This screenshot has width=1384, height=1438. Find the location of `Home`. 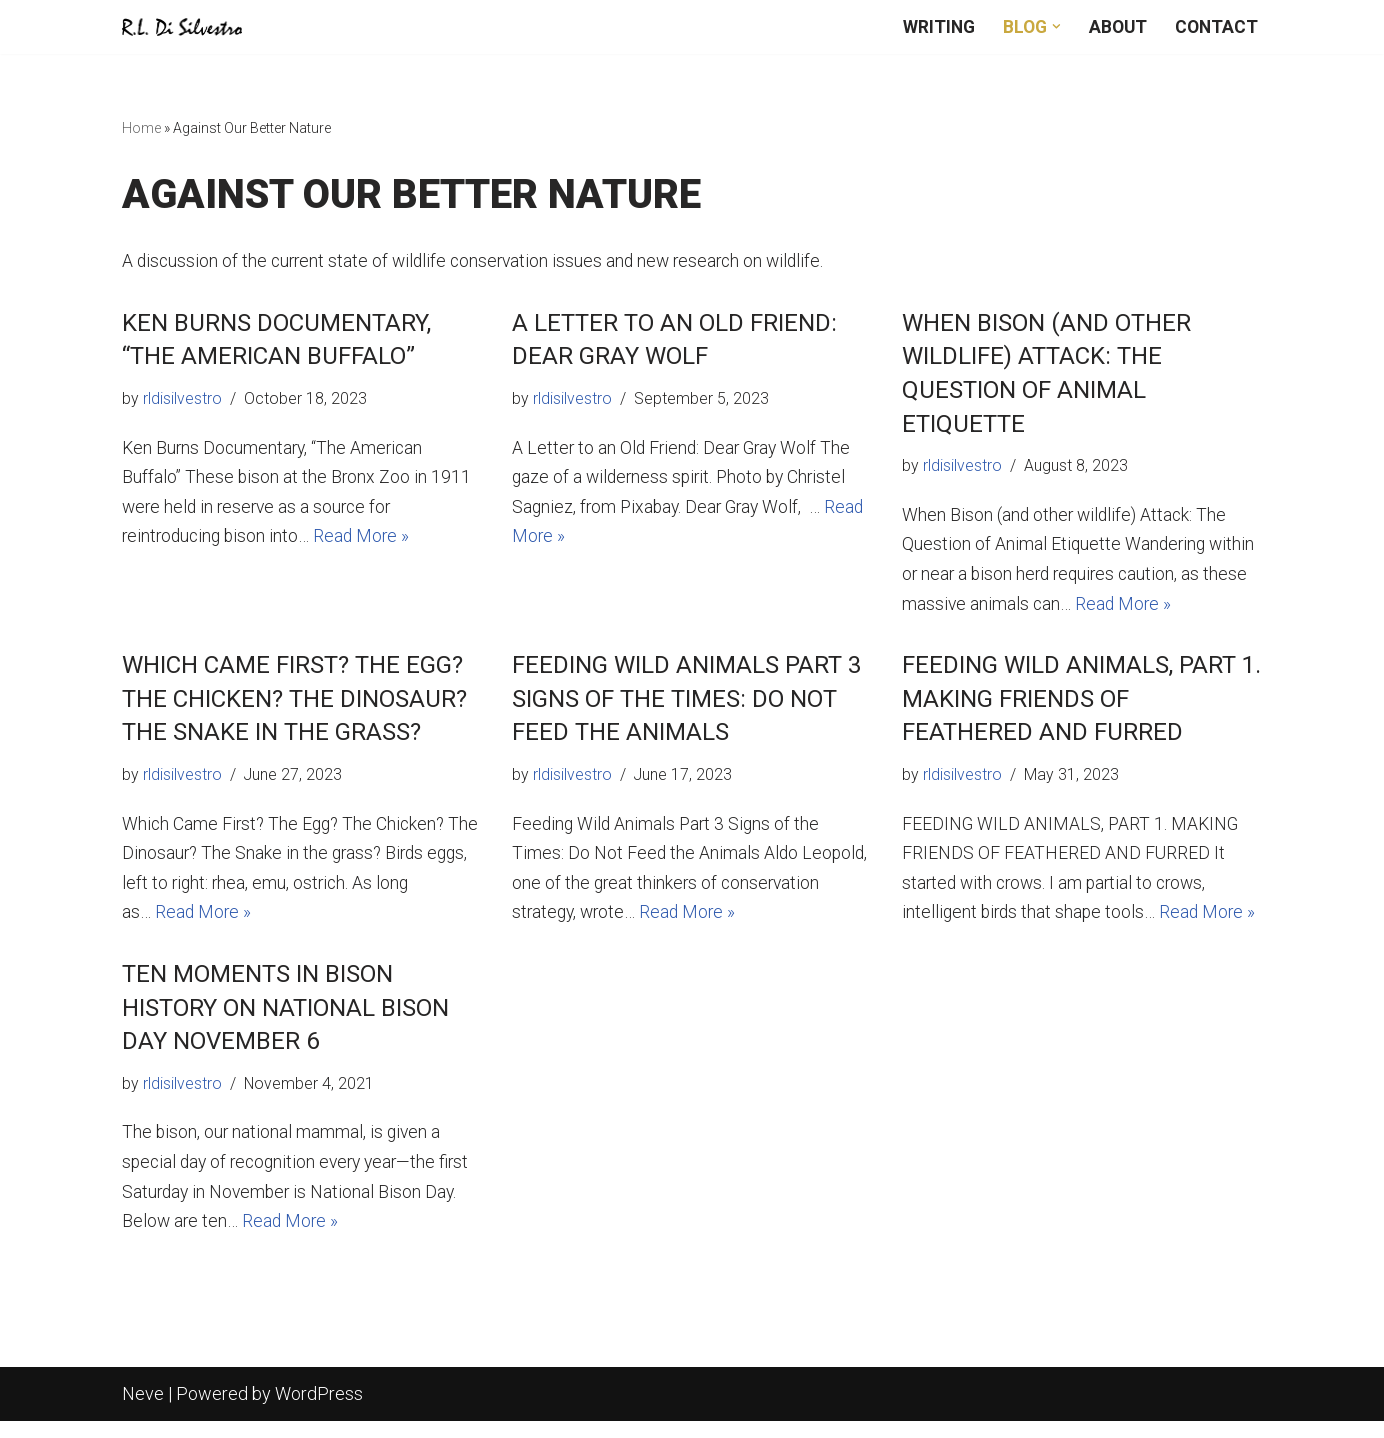

Home is located at coordinates (141, 129).